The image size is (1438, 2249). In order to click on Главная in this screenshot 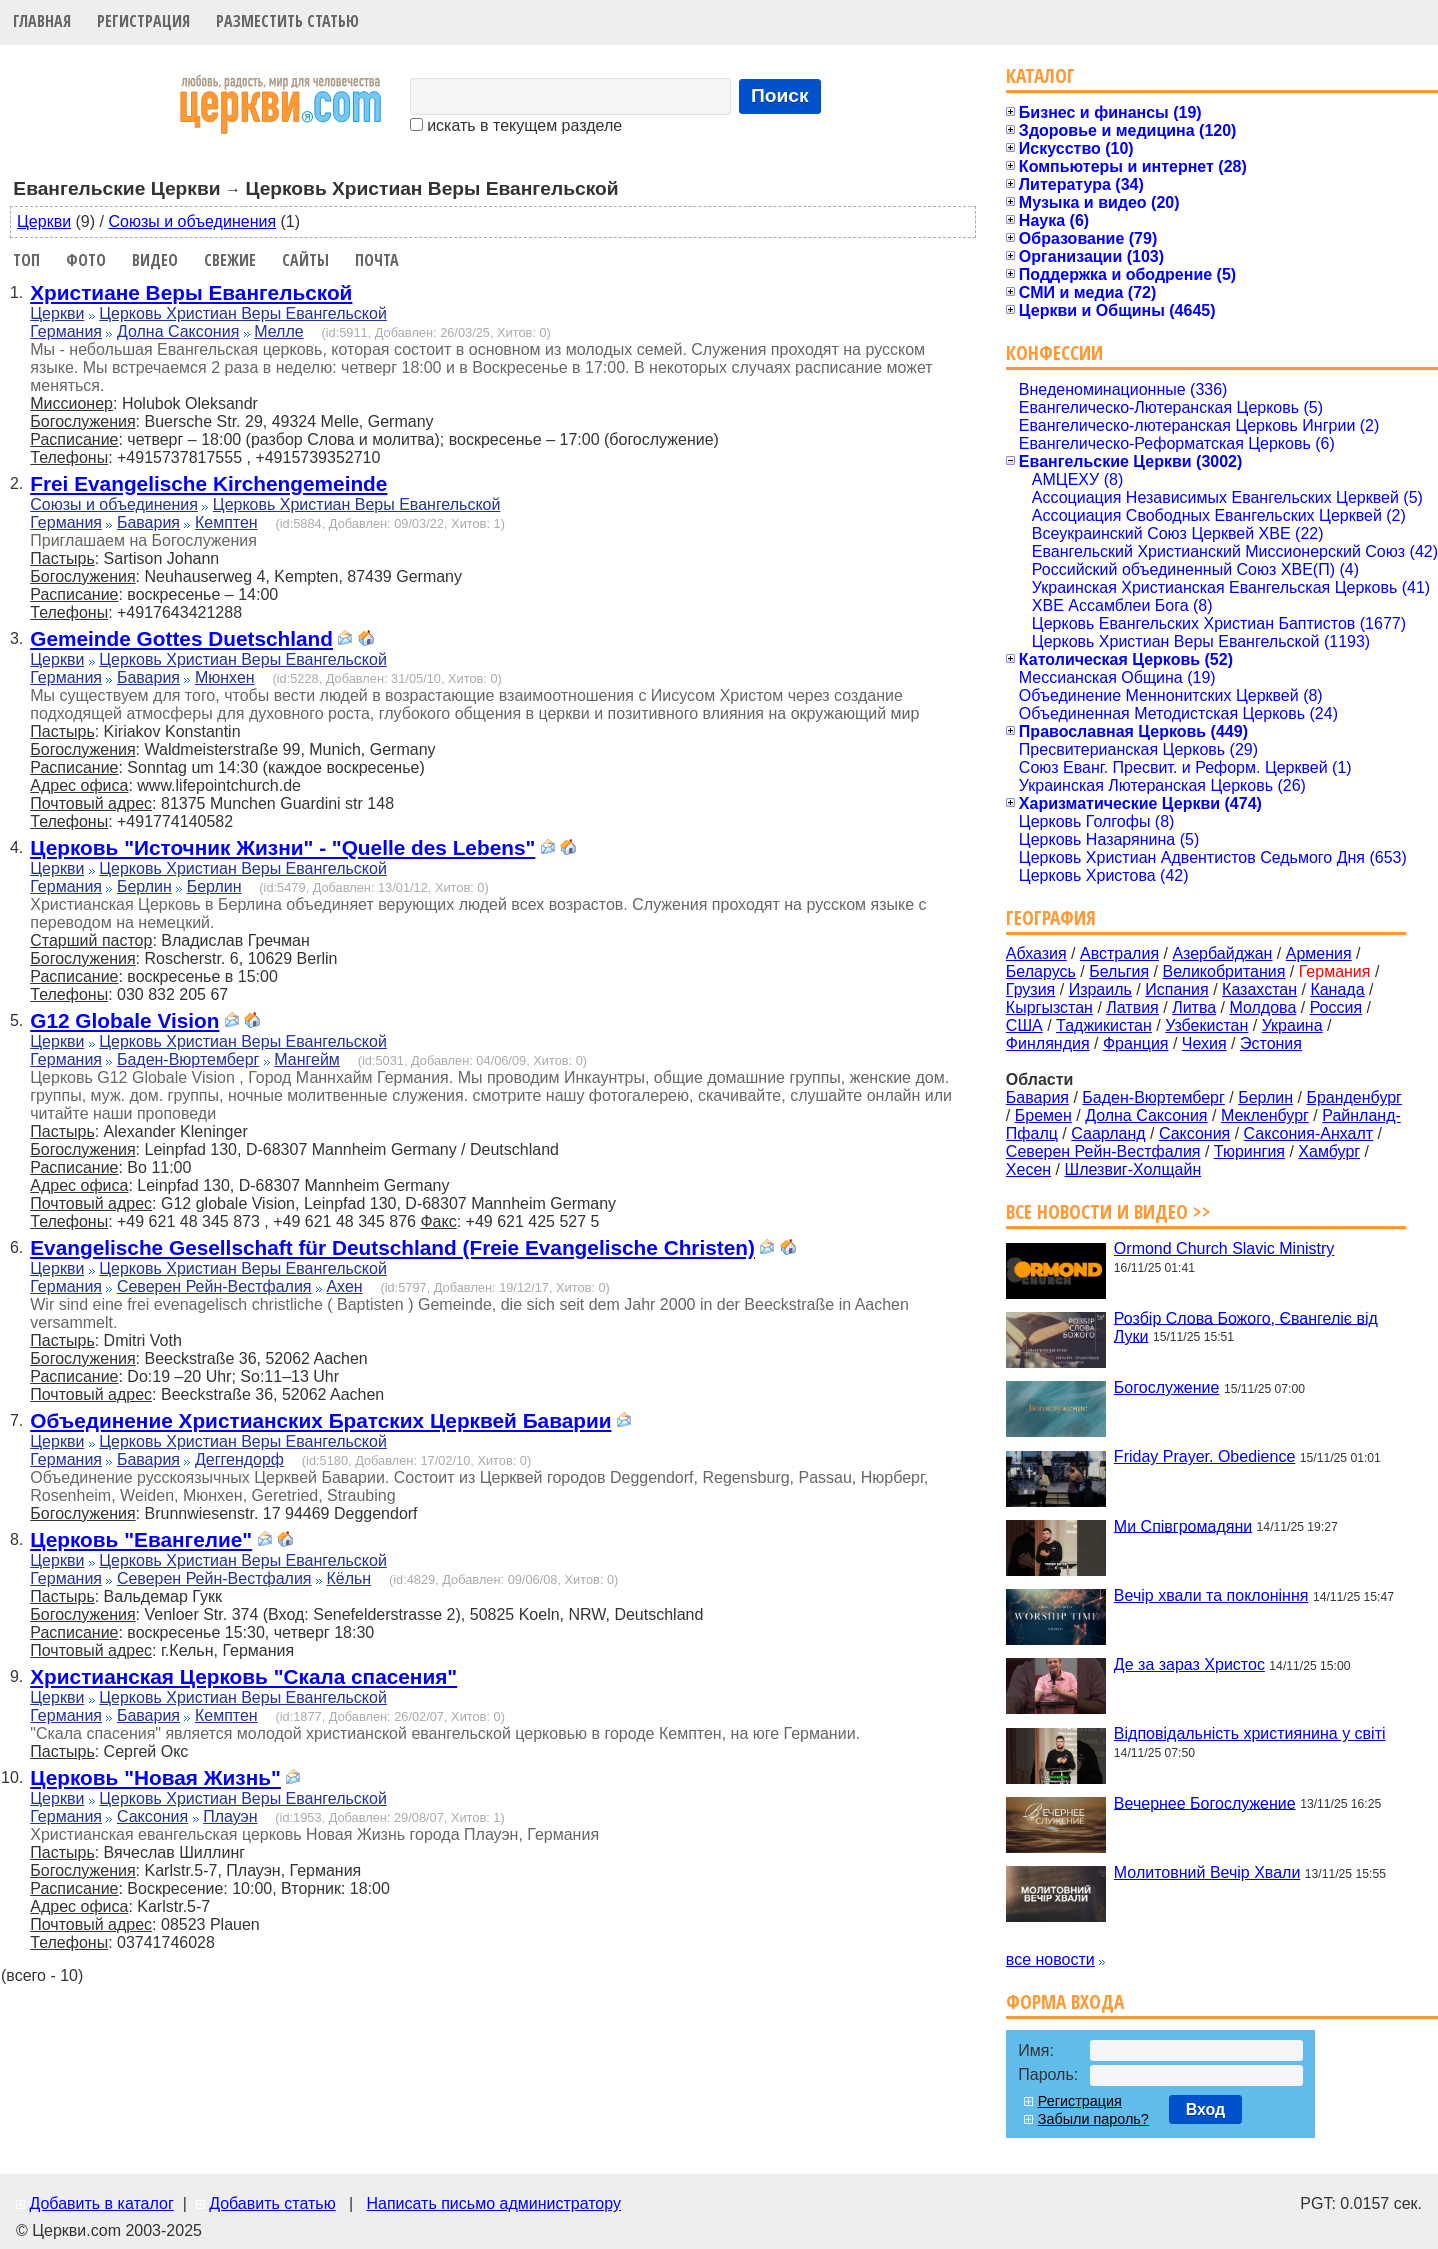, I will do `click(42, 21)`.